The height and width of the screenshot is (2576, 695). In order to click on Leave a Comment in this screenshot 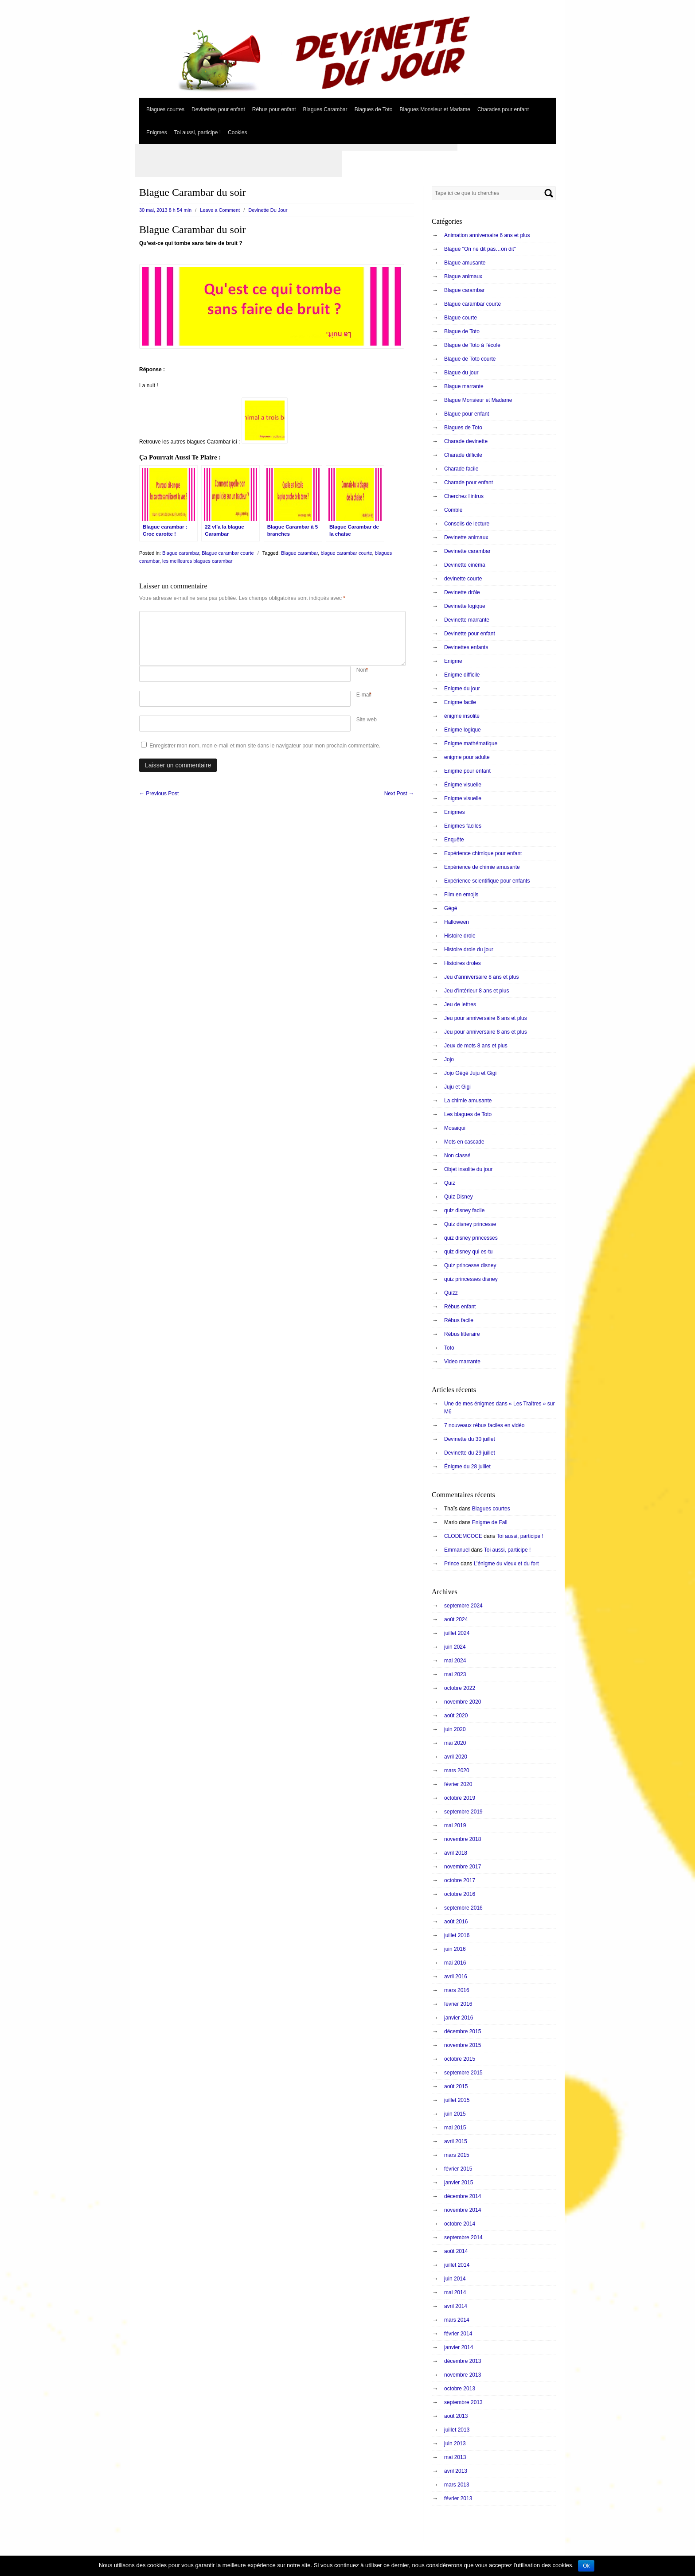, I will do `click(220, 210)`.